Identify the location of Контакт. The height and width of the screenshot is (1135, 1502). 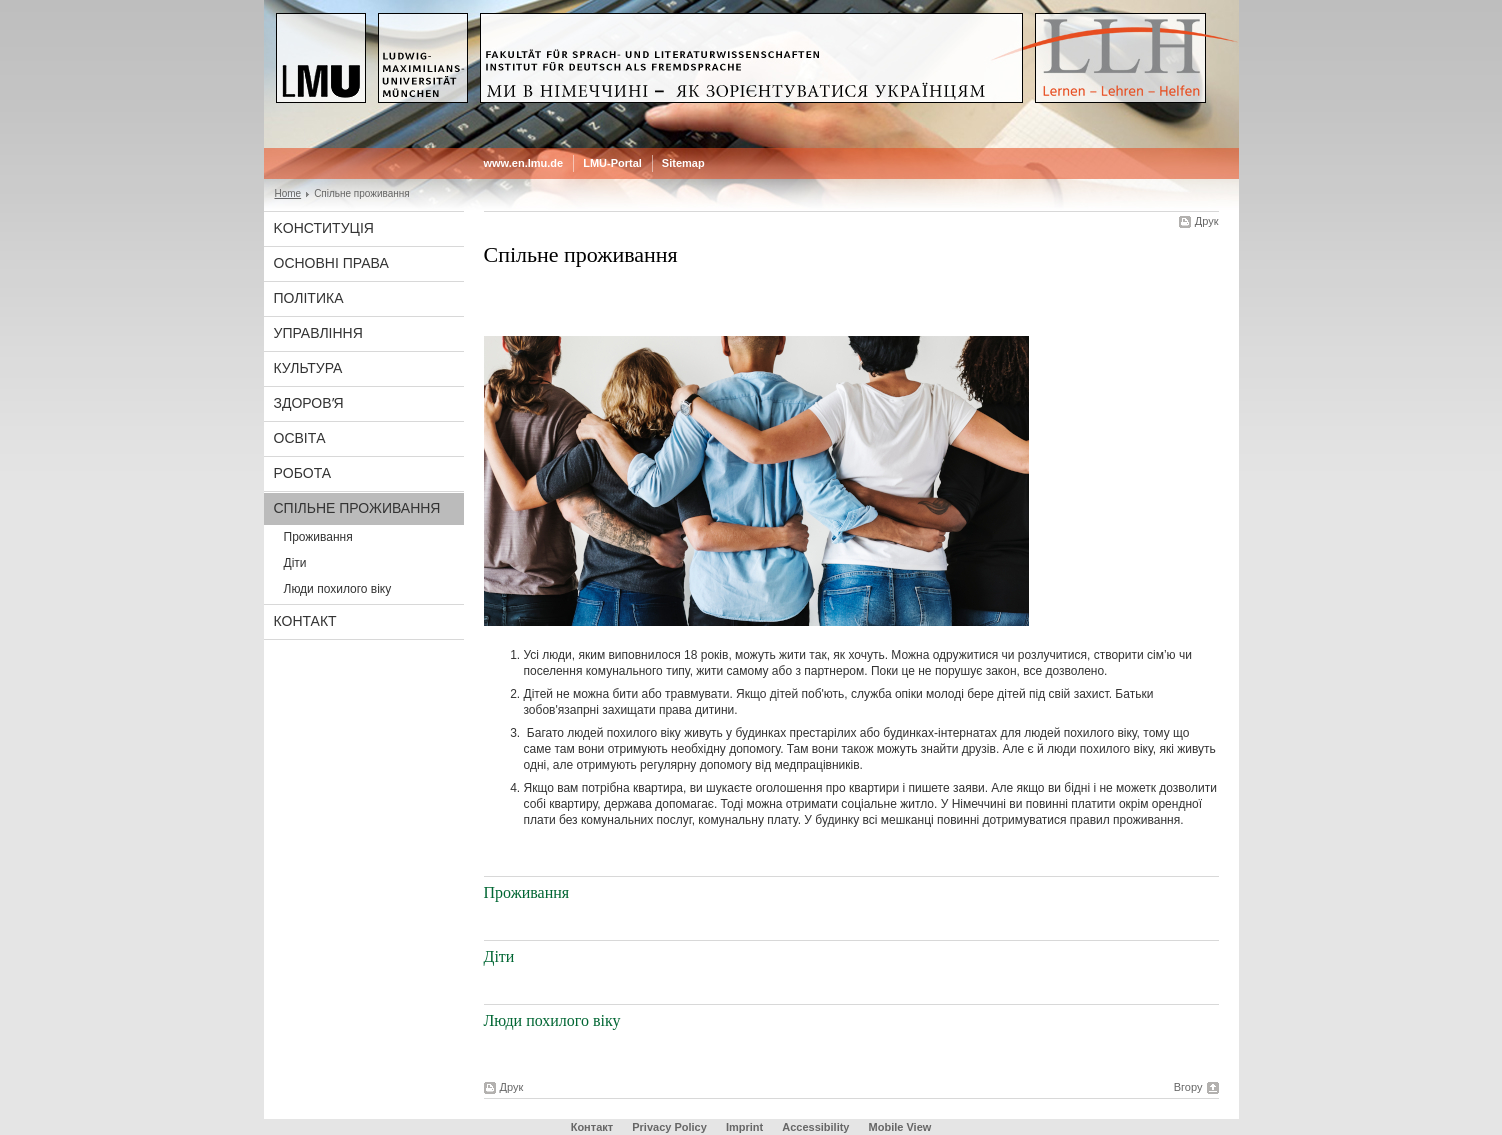
(305, 621).